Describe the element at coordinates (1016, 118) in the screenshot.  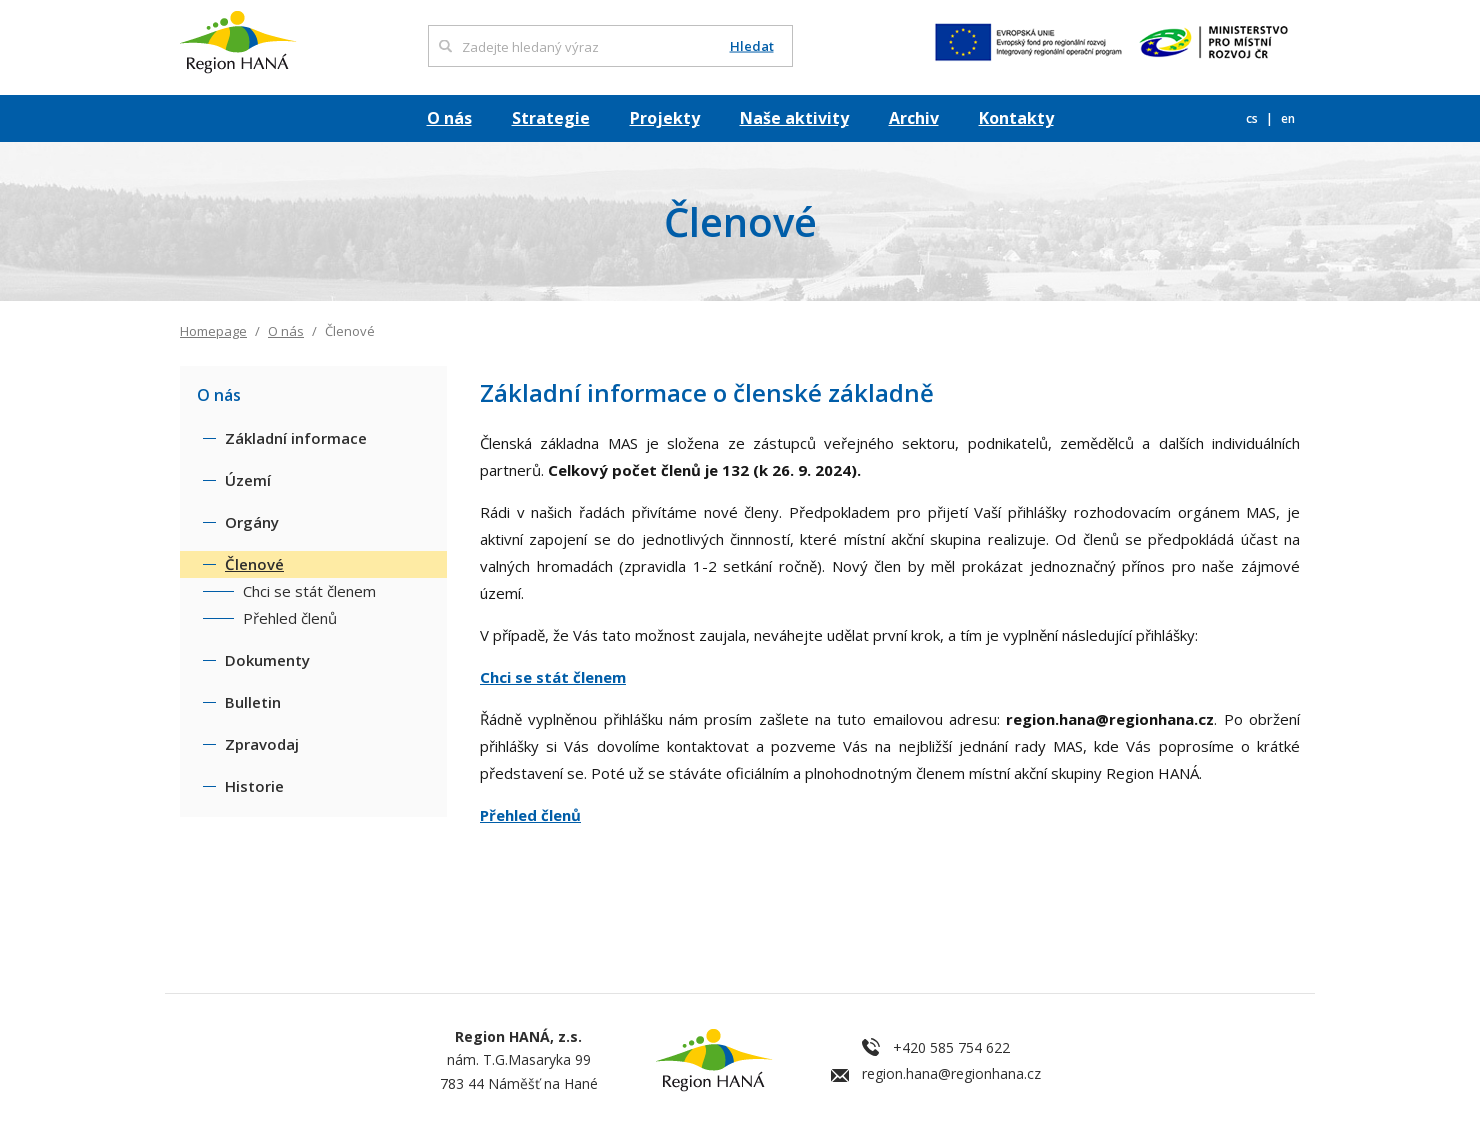
I see `Kontakty` at that location.